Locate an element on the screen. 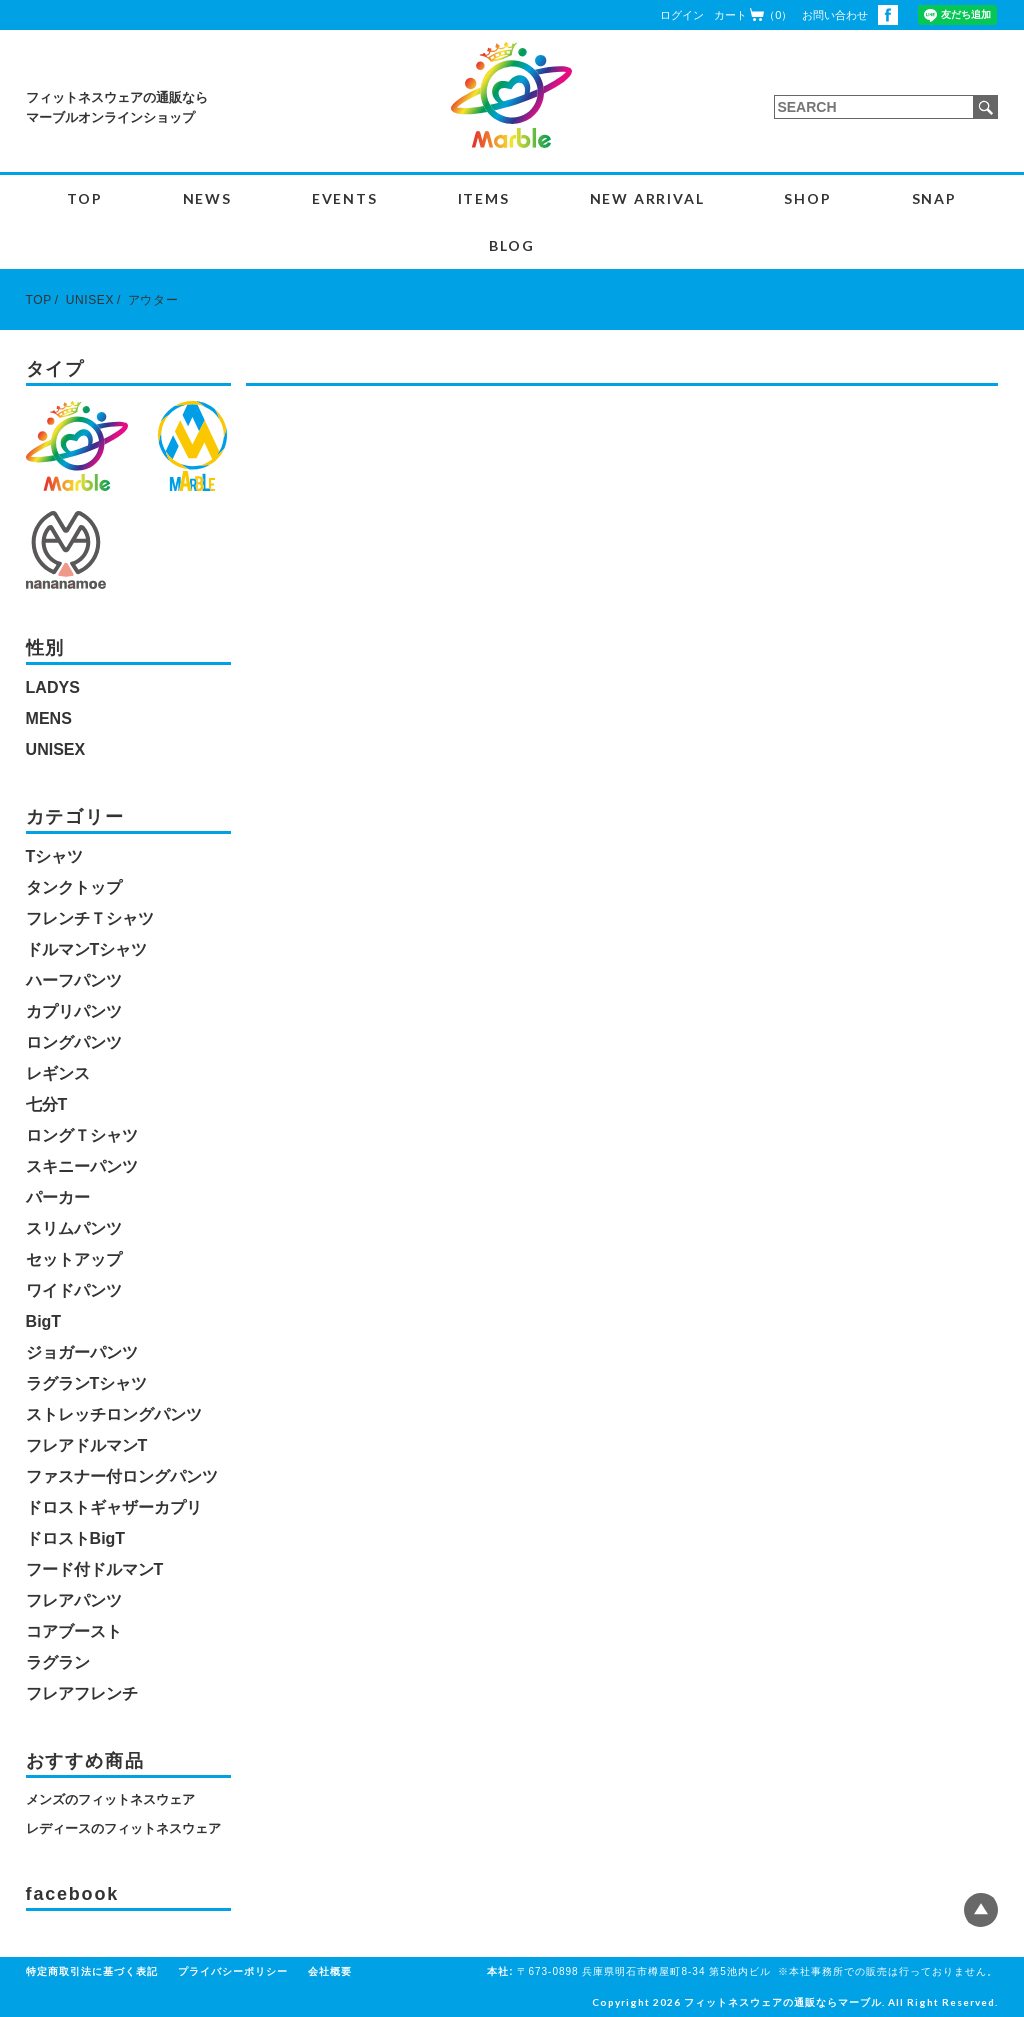 The width and height of the screenshot is (1024, 2017). レディースのフィットネスウェア is located at coordinates (123, 1828).